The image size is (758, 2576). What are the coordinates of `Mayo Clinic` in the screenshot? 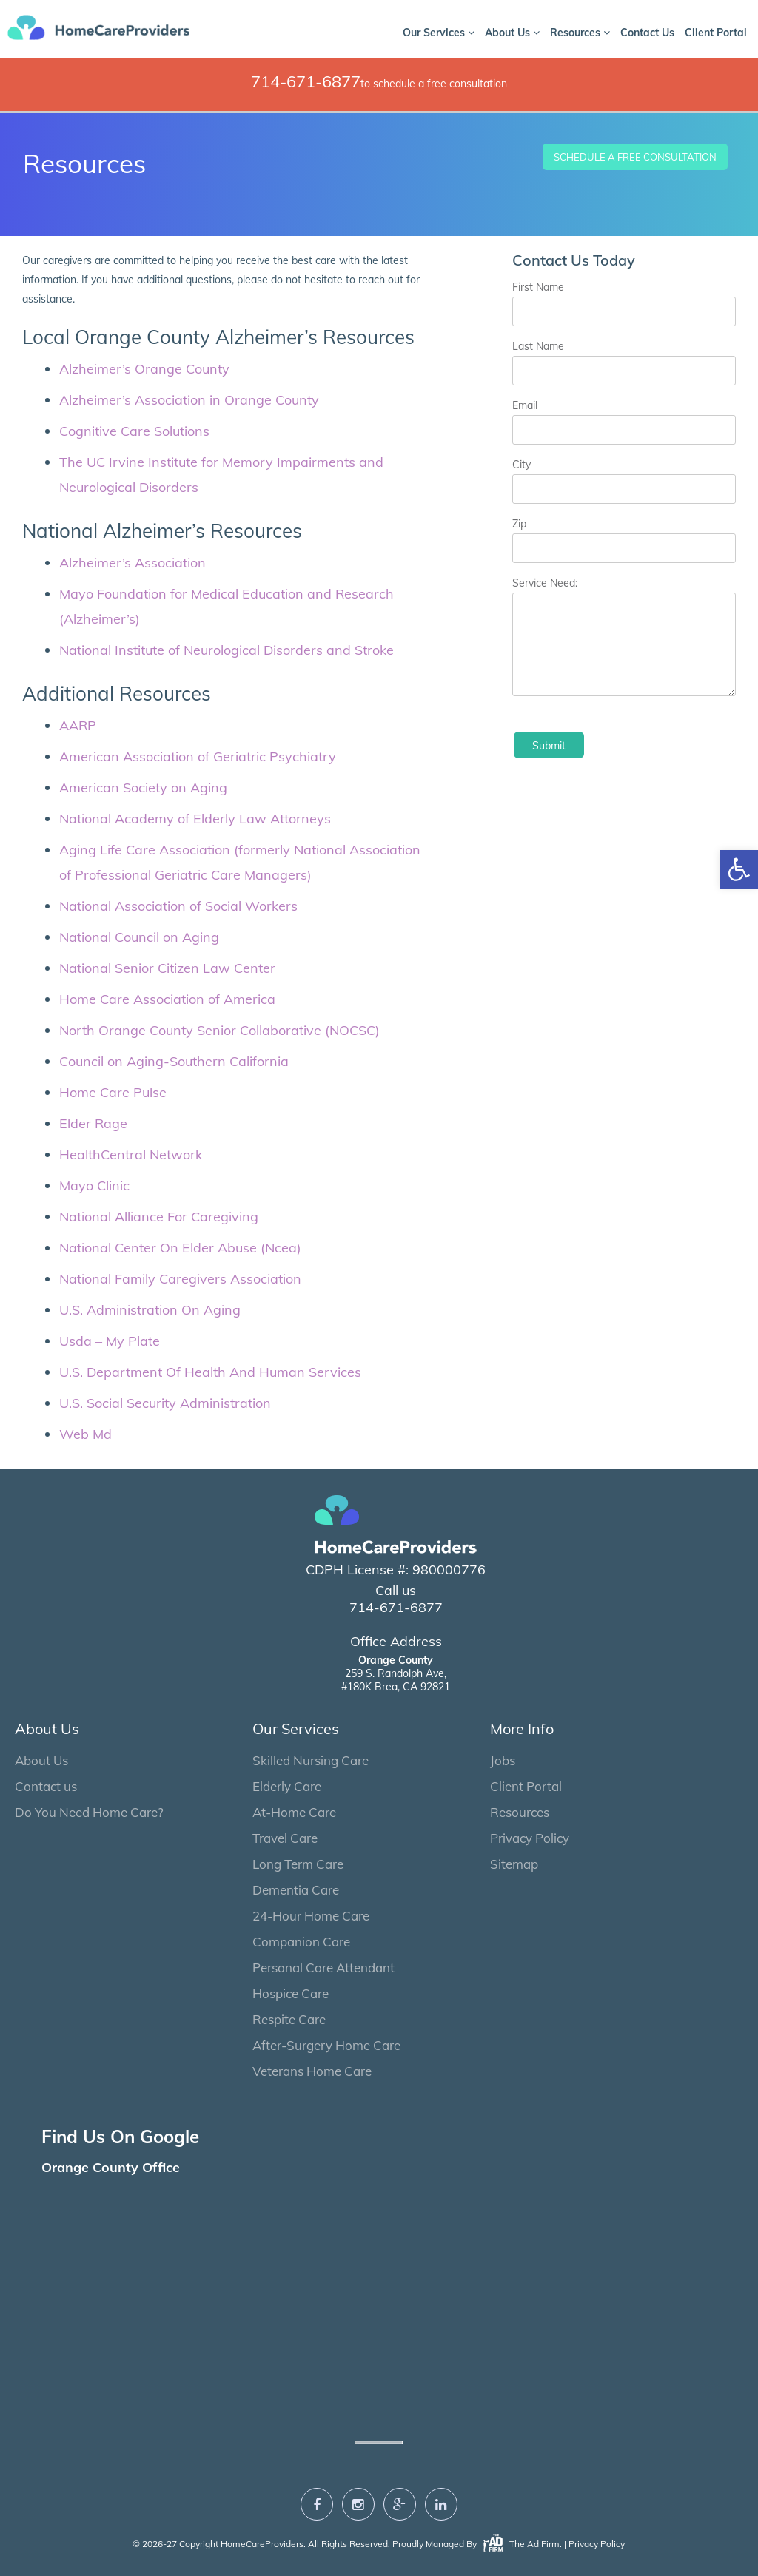 It's located at (94, 1185).